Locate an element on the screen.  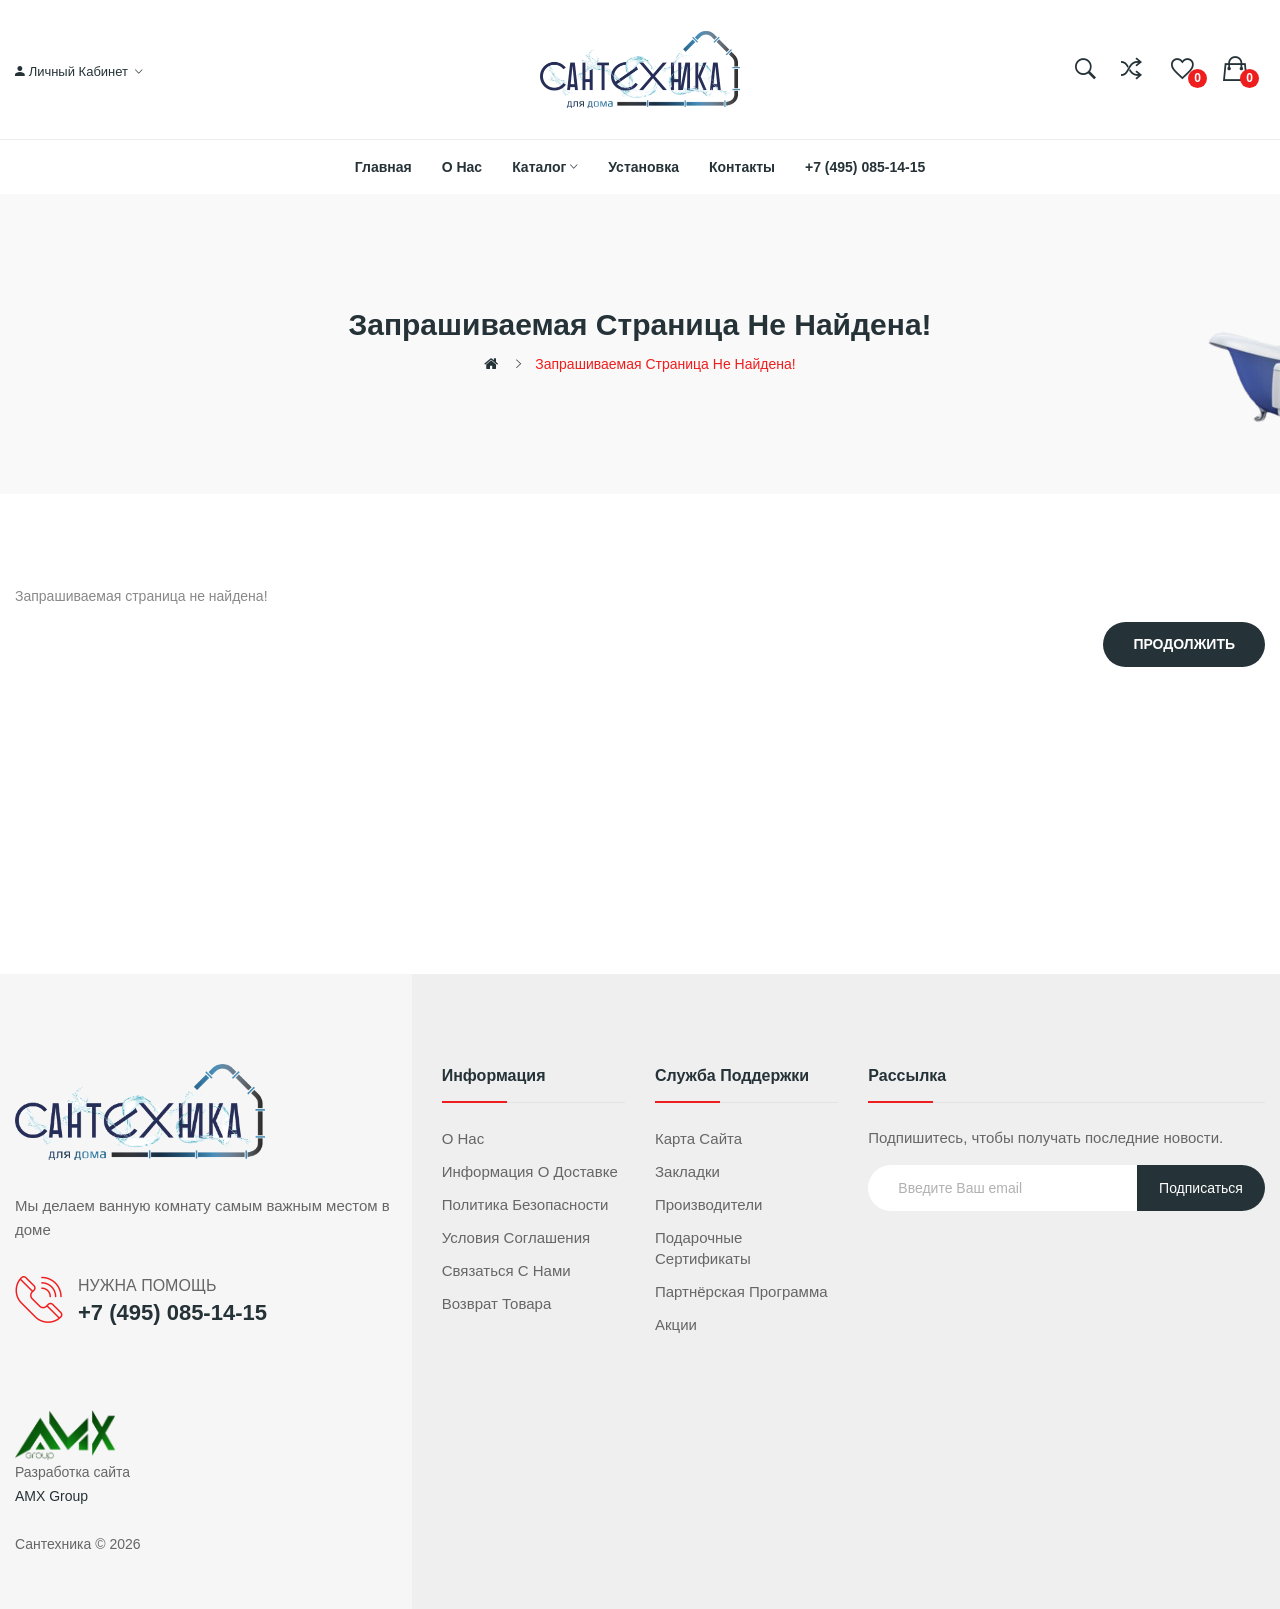
Подписаться is located at coordinates (1201, 1188).